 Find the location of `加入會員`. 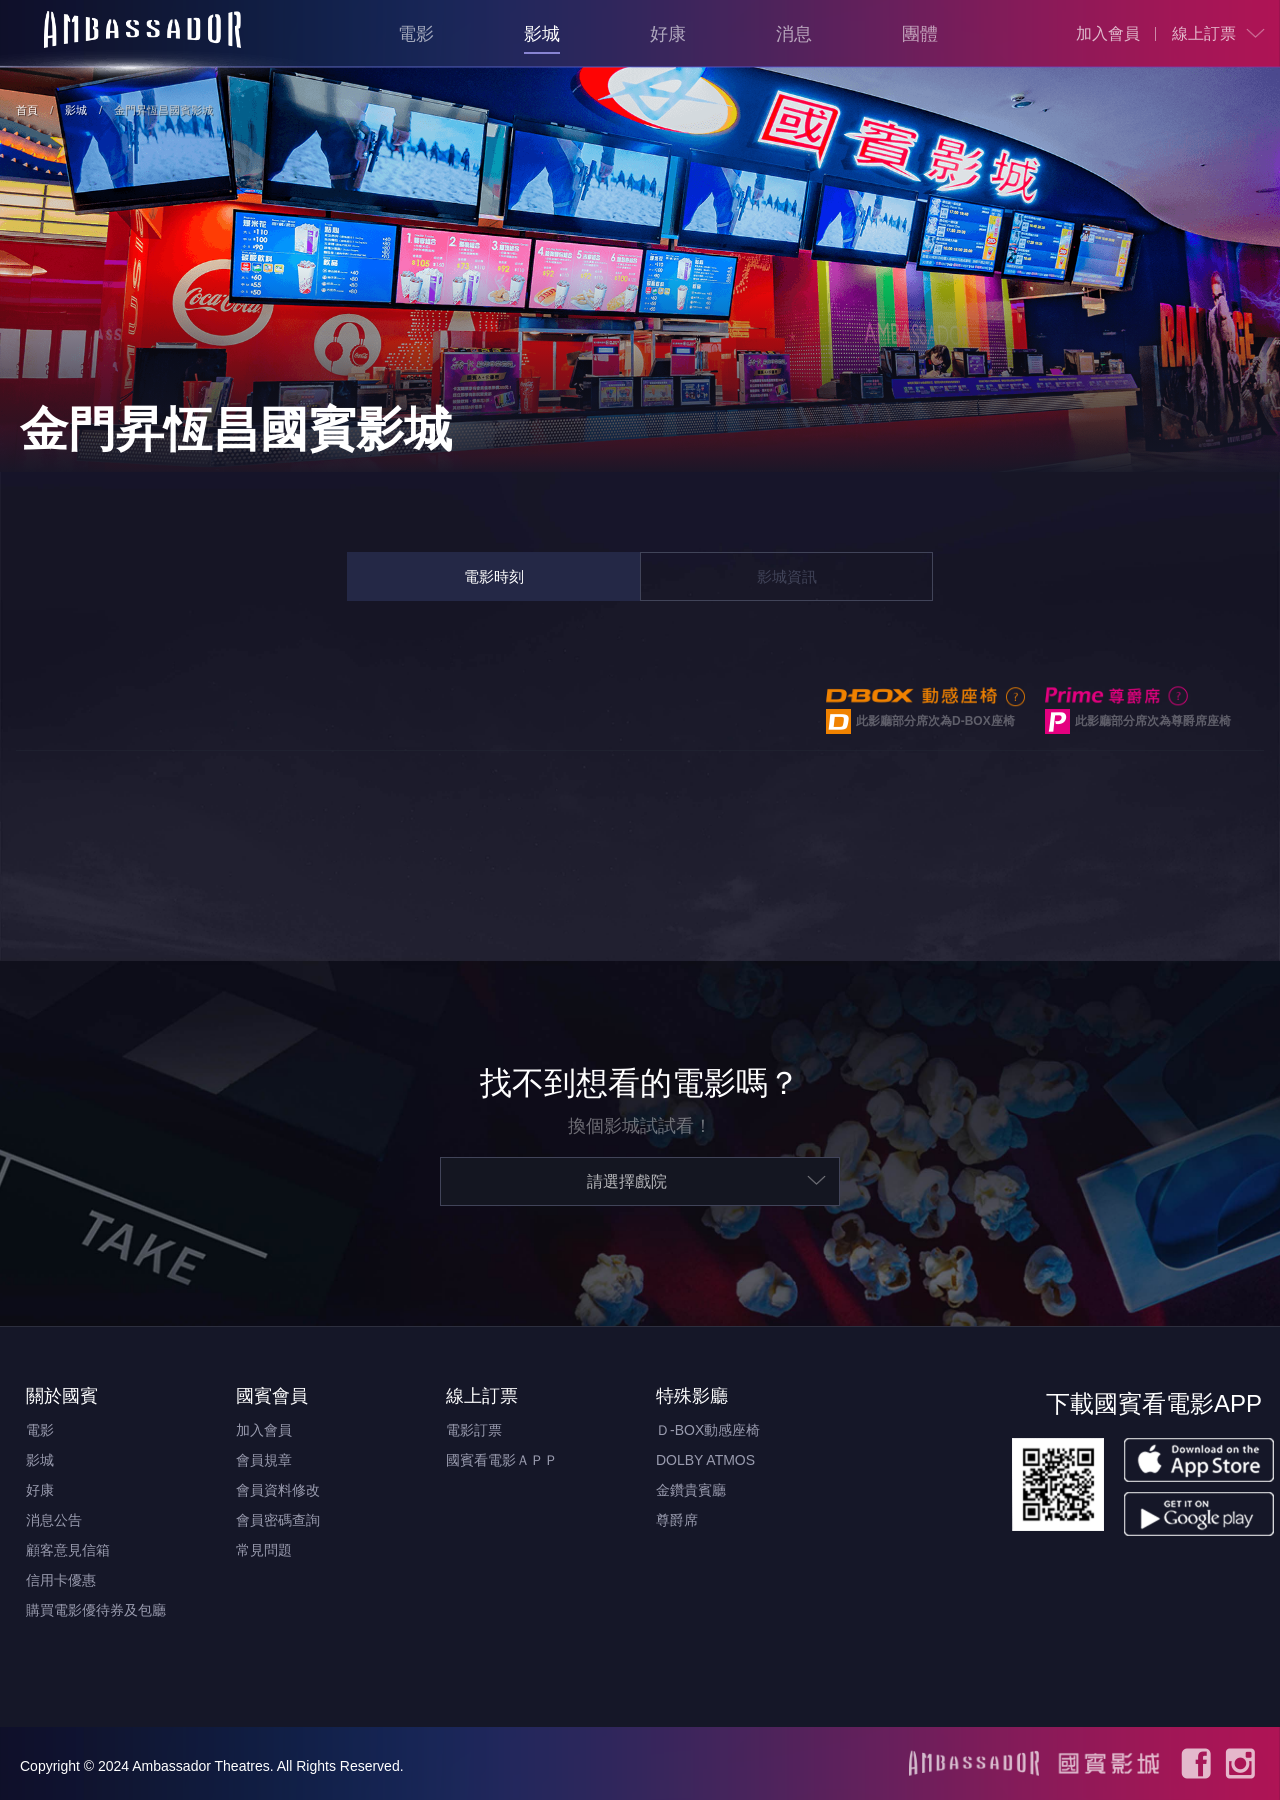

加入會員 is located at coordinates (1108, 33).